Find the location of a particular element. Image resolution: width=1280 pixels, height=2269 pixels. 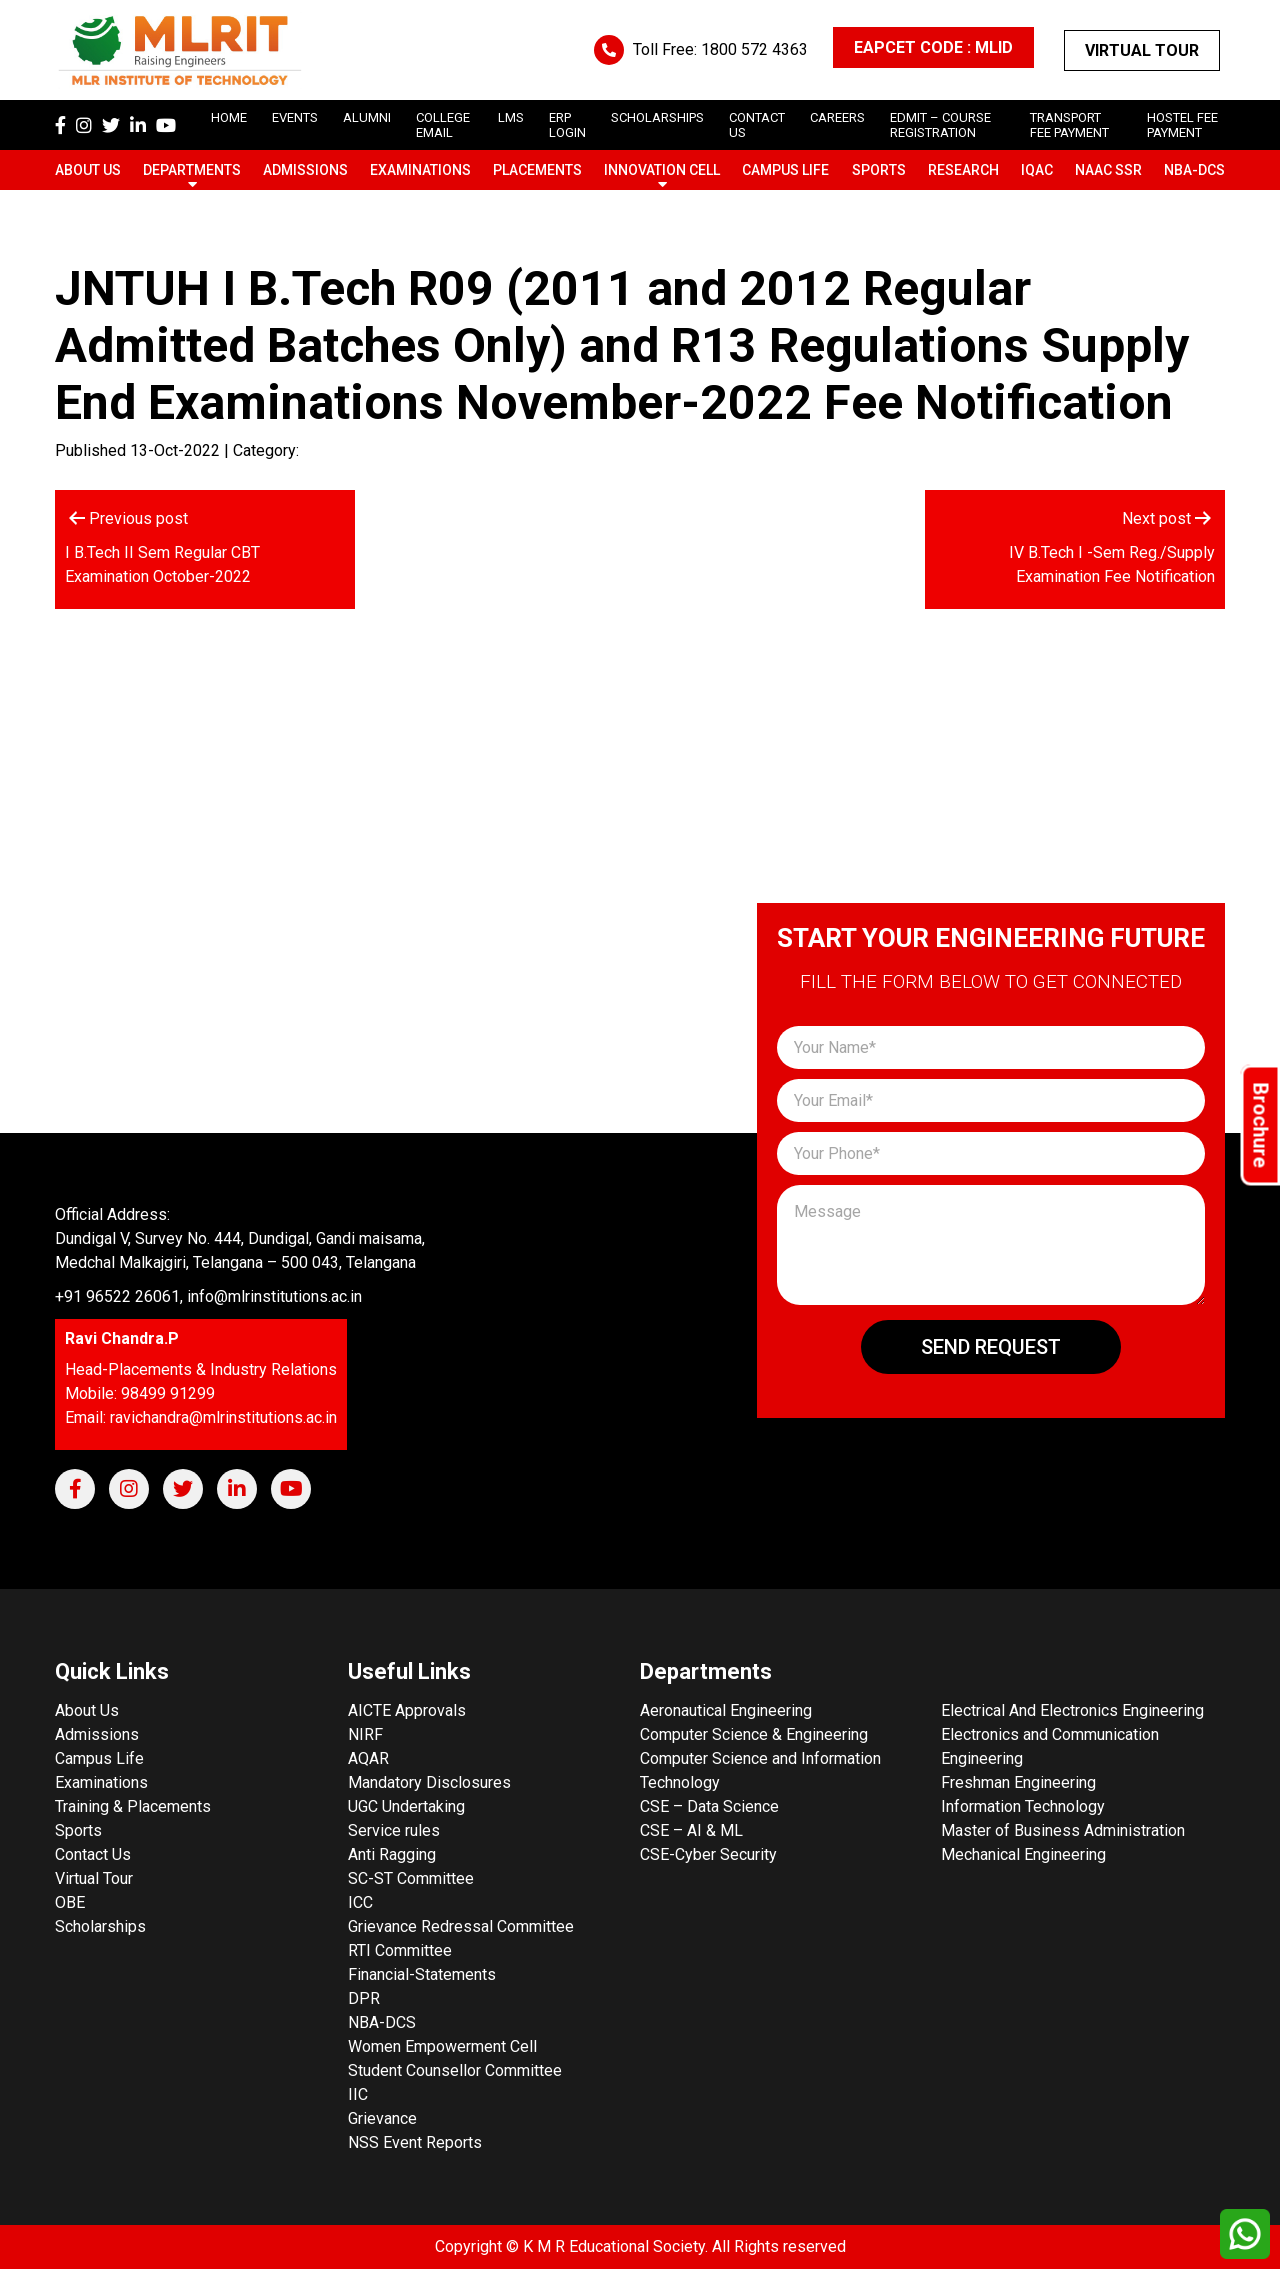

ICC is located at coordinates (360, 1902).